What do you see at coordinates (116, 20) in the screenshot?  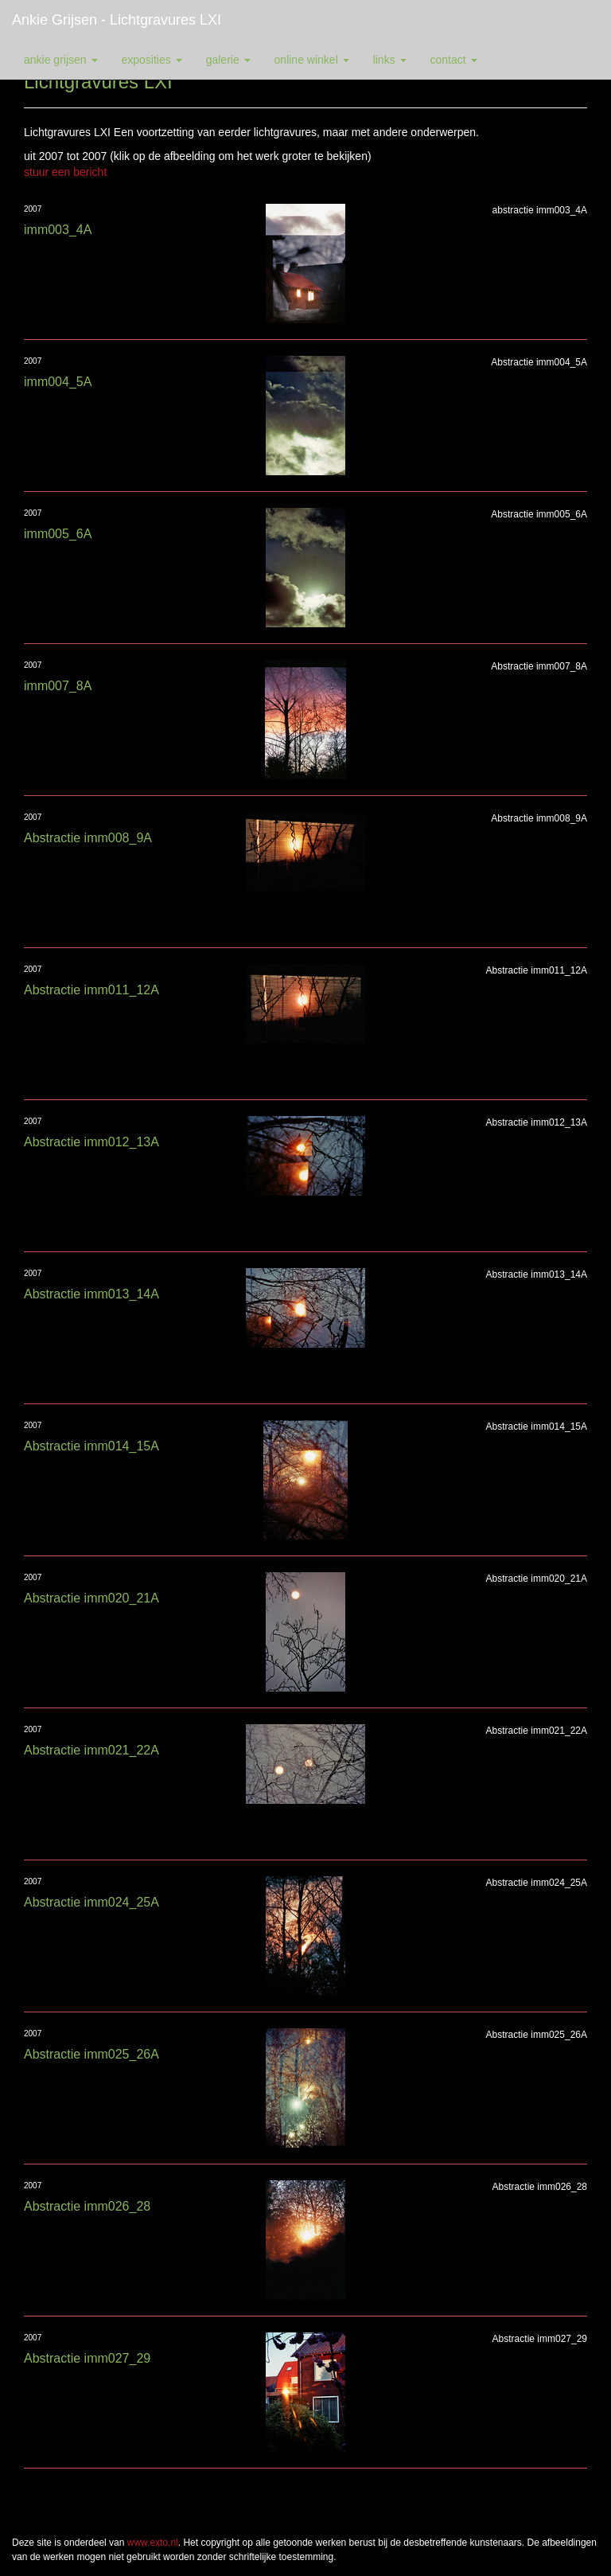 I see `Ankie Grijsen - Lichtgravures LXI` at bounding box center [116, 20].